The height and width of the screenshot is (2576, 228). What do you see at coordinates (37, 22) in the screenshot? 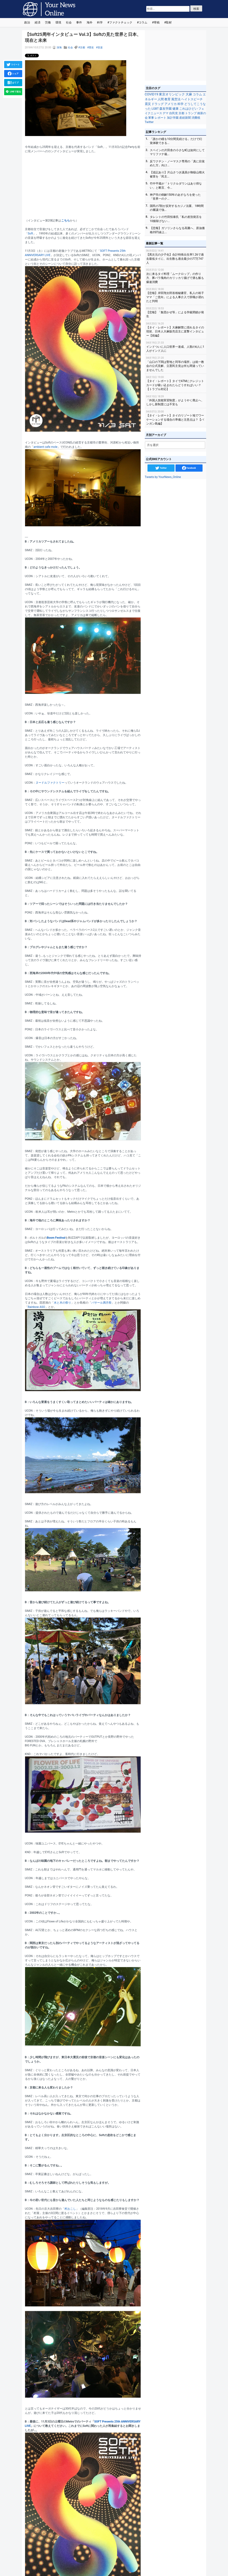
I see `経済` at bounding box center [37, 22].